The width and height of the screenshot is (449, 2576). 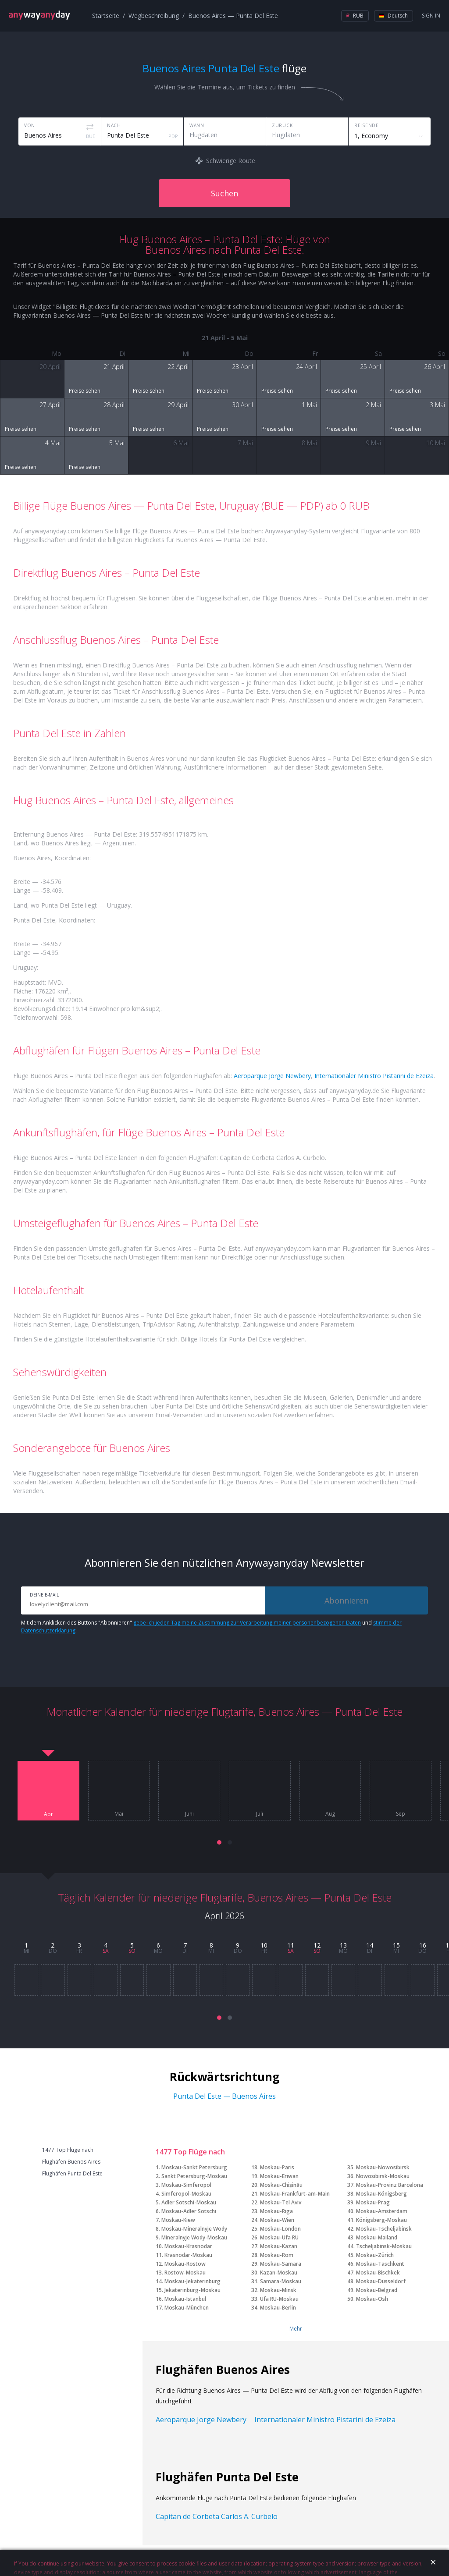 What do you see at coordinates (194, 2167) in the screenshot?
I see `Moskau-Sankt Petersburg` at bounding box center [194, 2167].